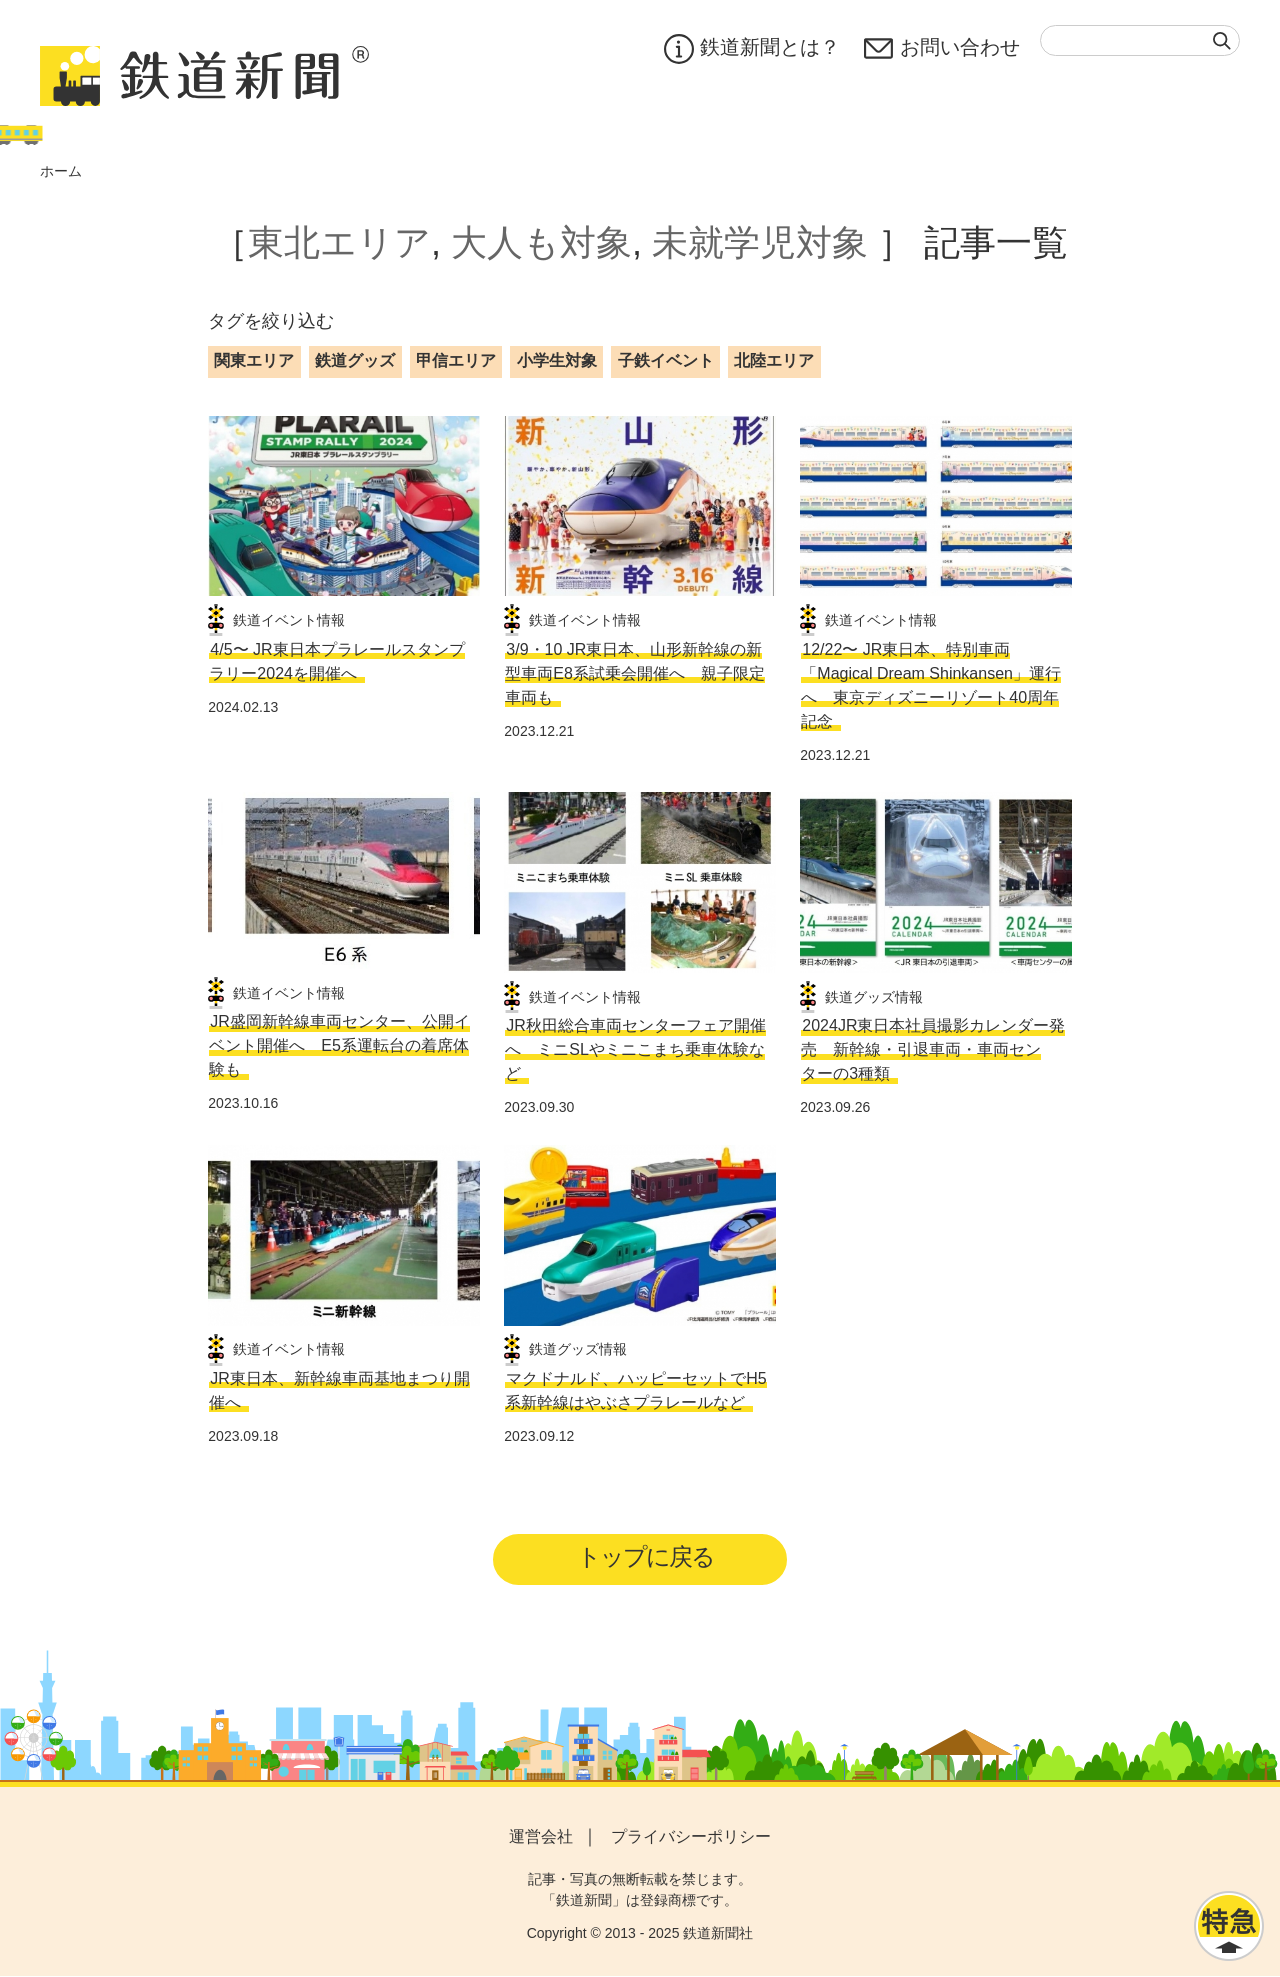 The height and width of the screenshot is (1977, 1280). I want to click on トップに戻る, so click(646, 1557).